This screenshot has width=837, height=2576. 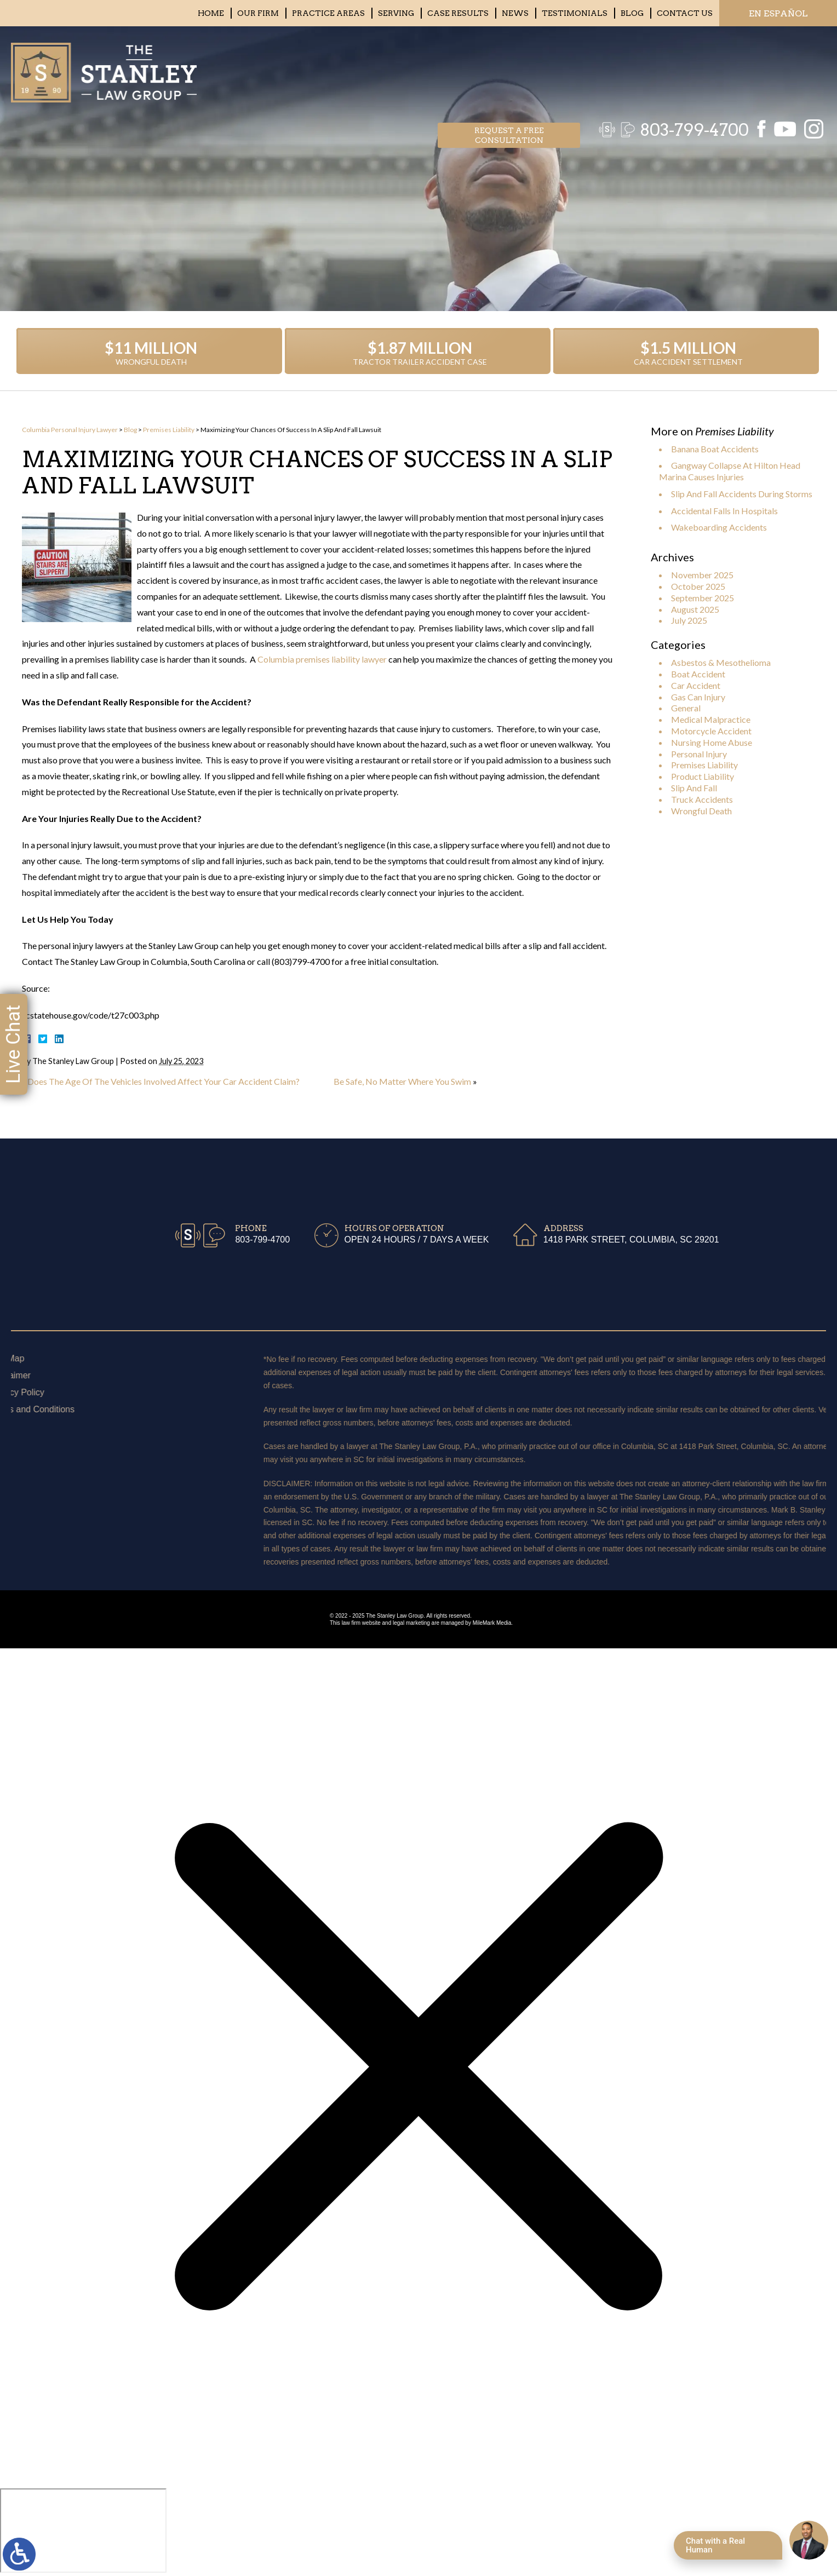 I want to click on </div>, so click(x=83, y=2530).